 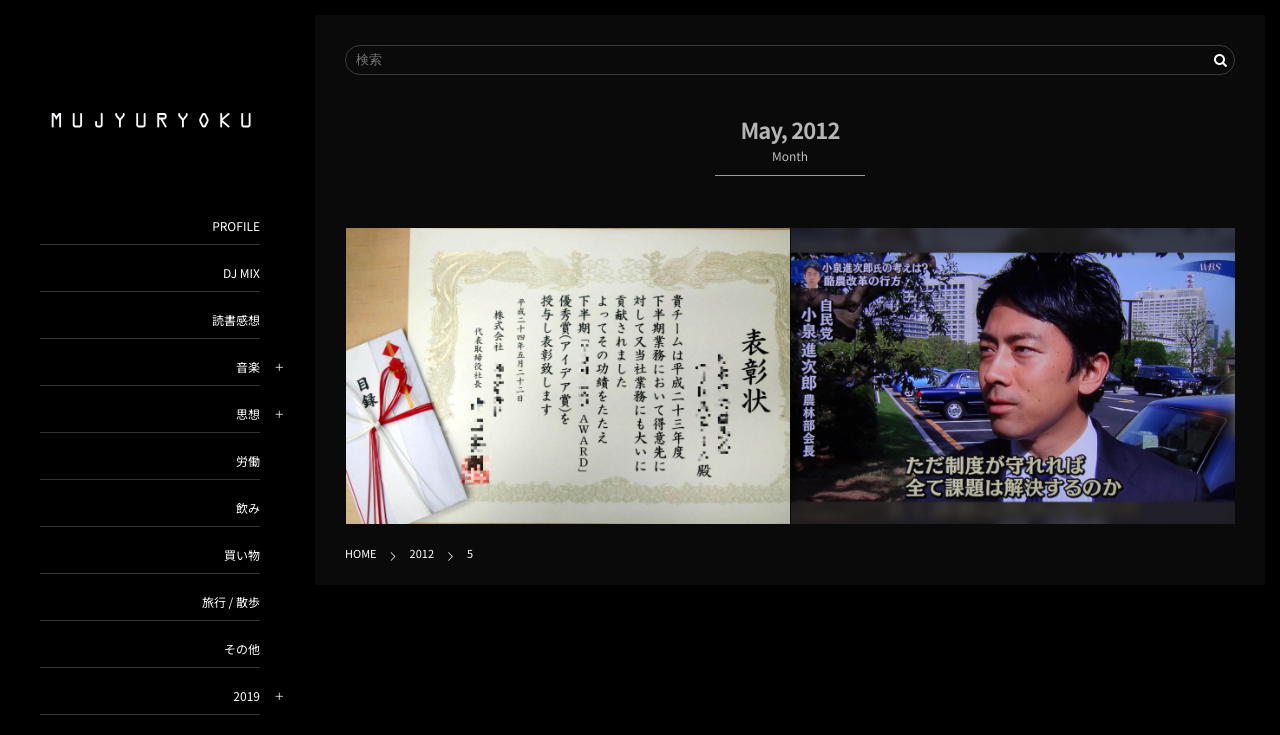 What do you see at coordinates (236, 226) in the screenshot?
I see `PROFILE` at bounding box center [236, 226].